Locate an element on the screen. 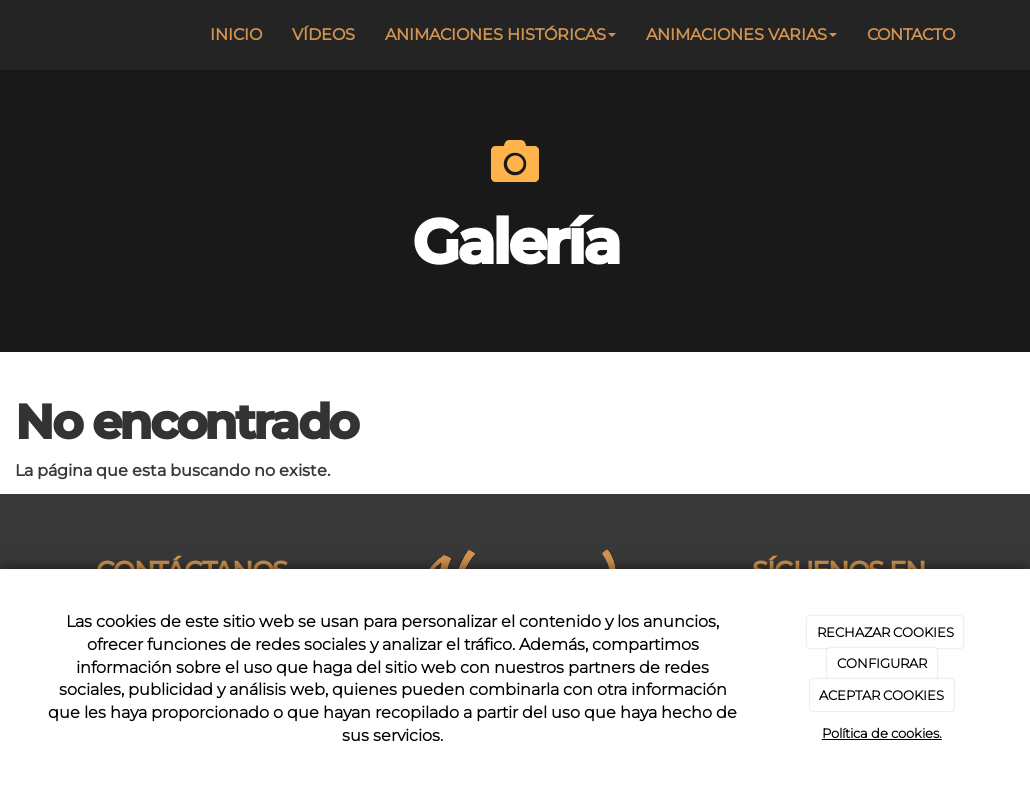  ANIMACIONES VARIAS is located at coordinates (741, 34).